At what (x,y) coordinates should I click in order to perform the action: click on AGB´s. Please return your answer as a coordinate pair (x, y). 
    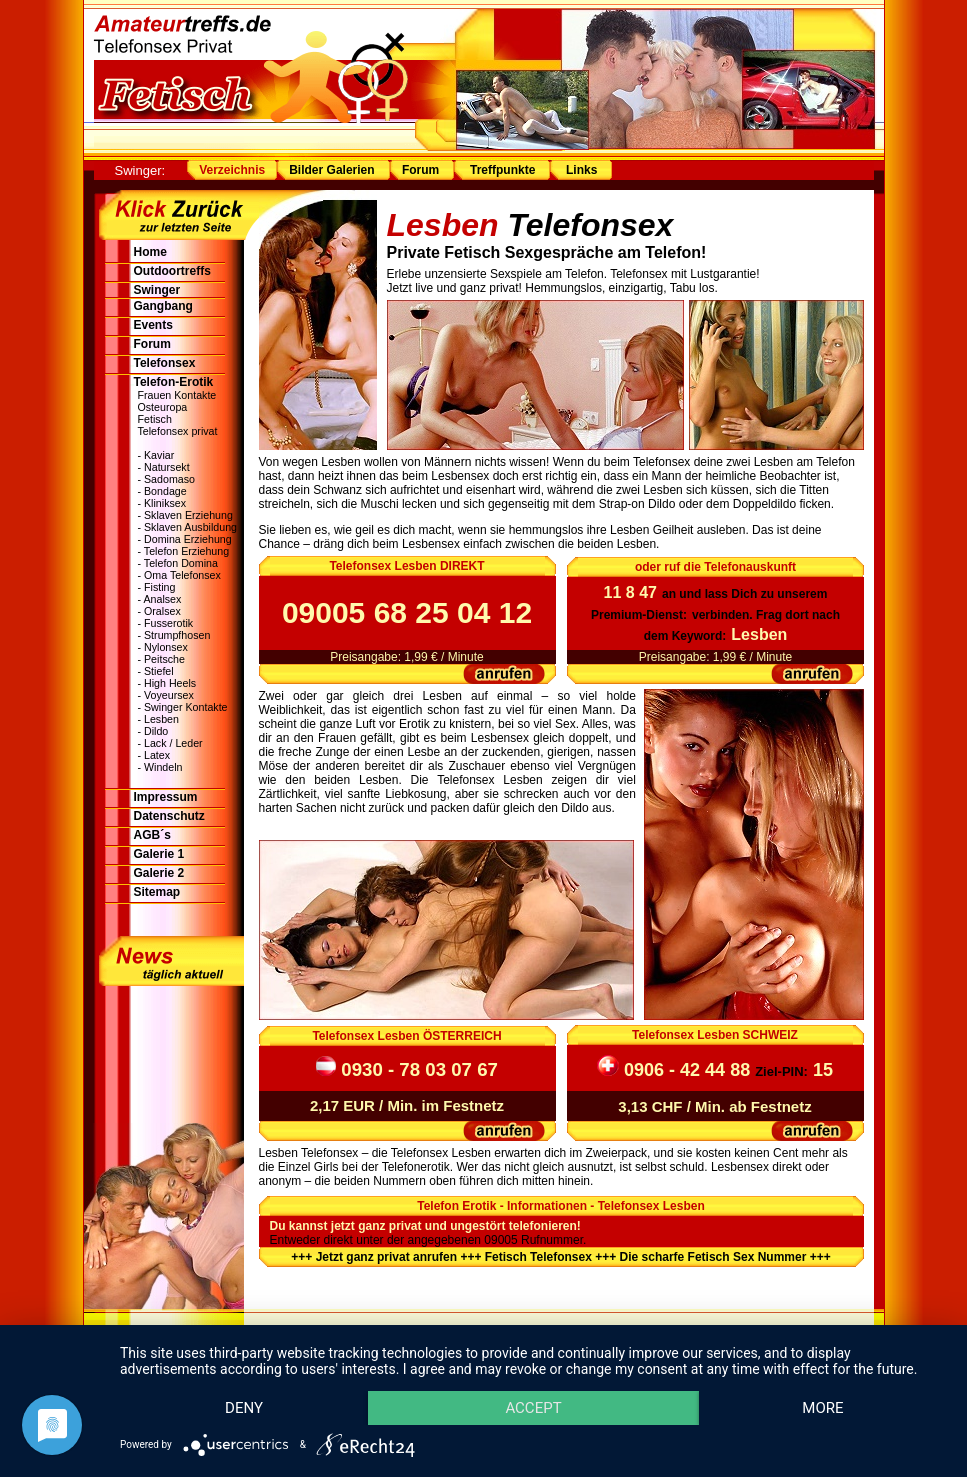
    Looking at the image, I should click on (152, 835).